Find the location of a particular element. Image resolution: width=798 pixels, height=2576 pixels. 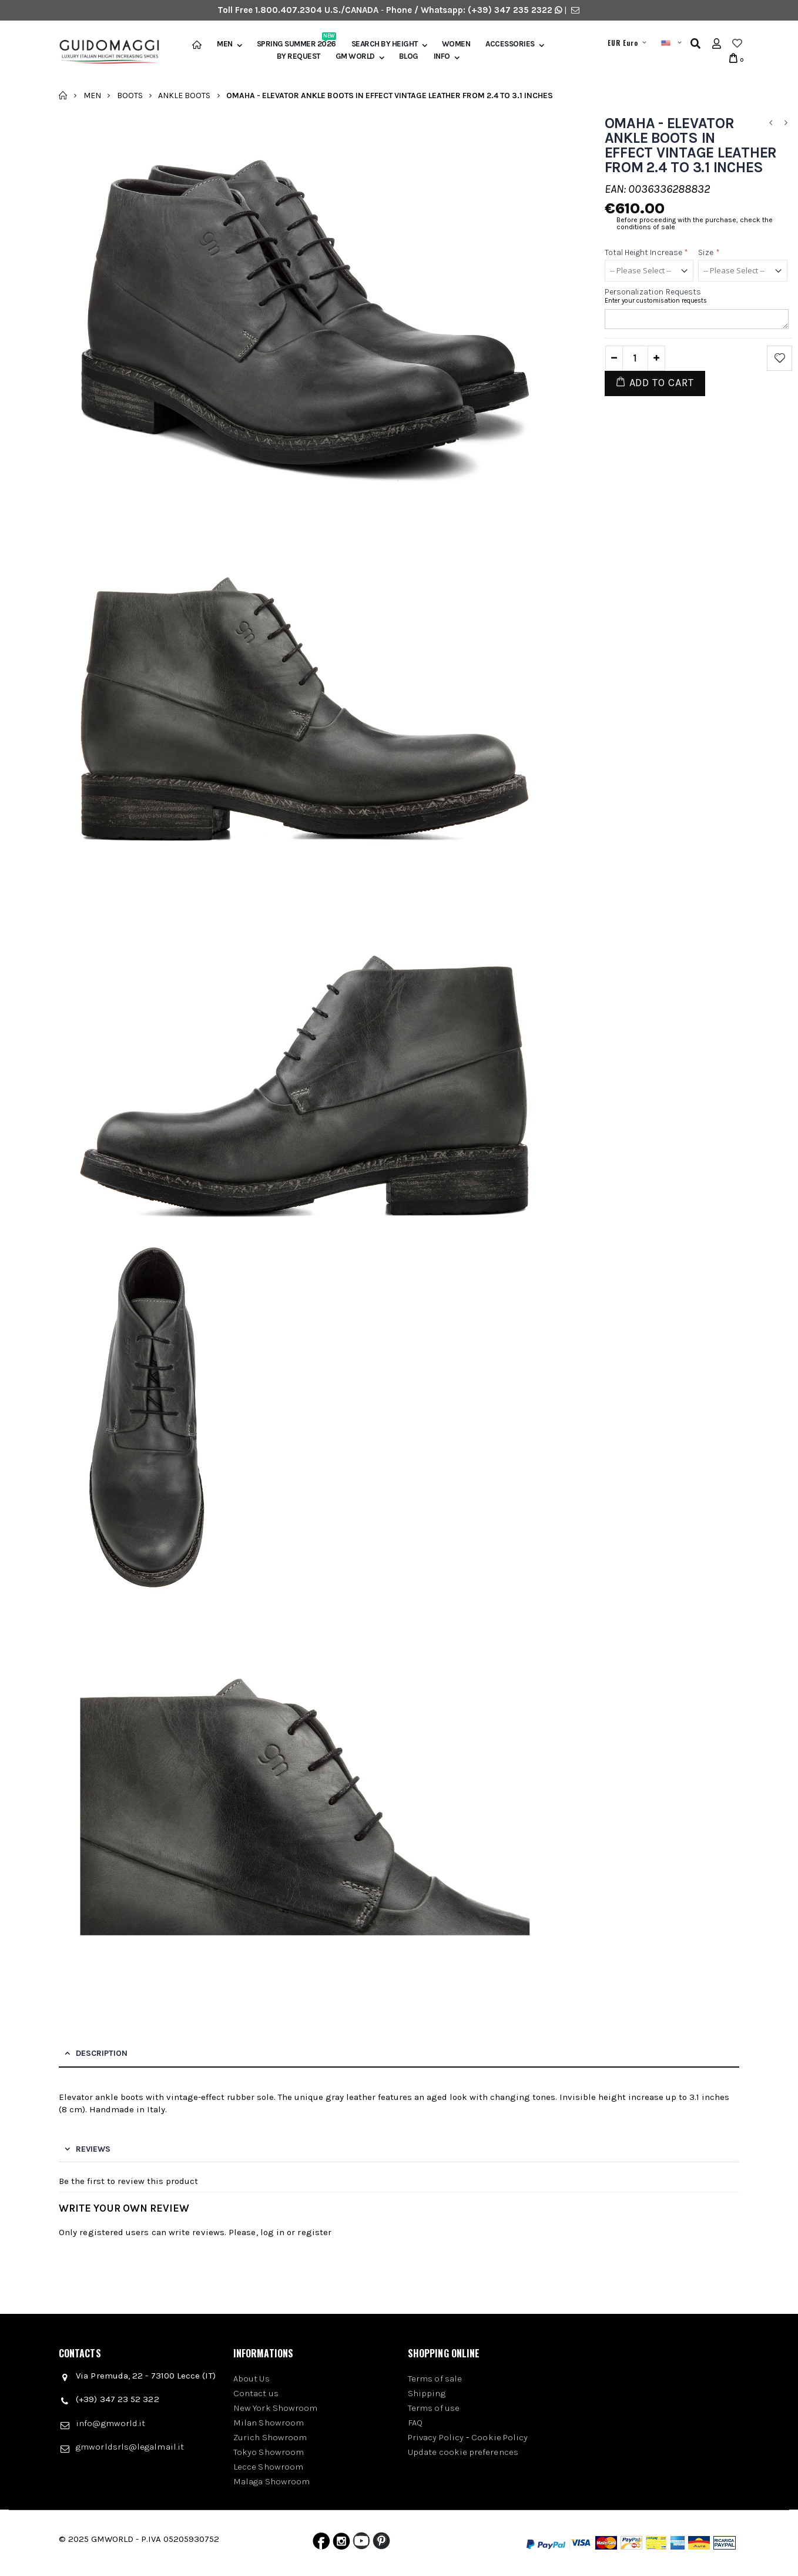

Total height increase is located at coordinates (647, 252).